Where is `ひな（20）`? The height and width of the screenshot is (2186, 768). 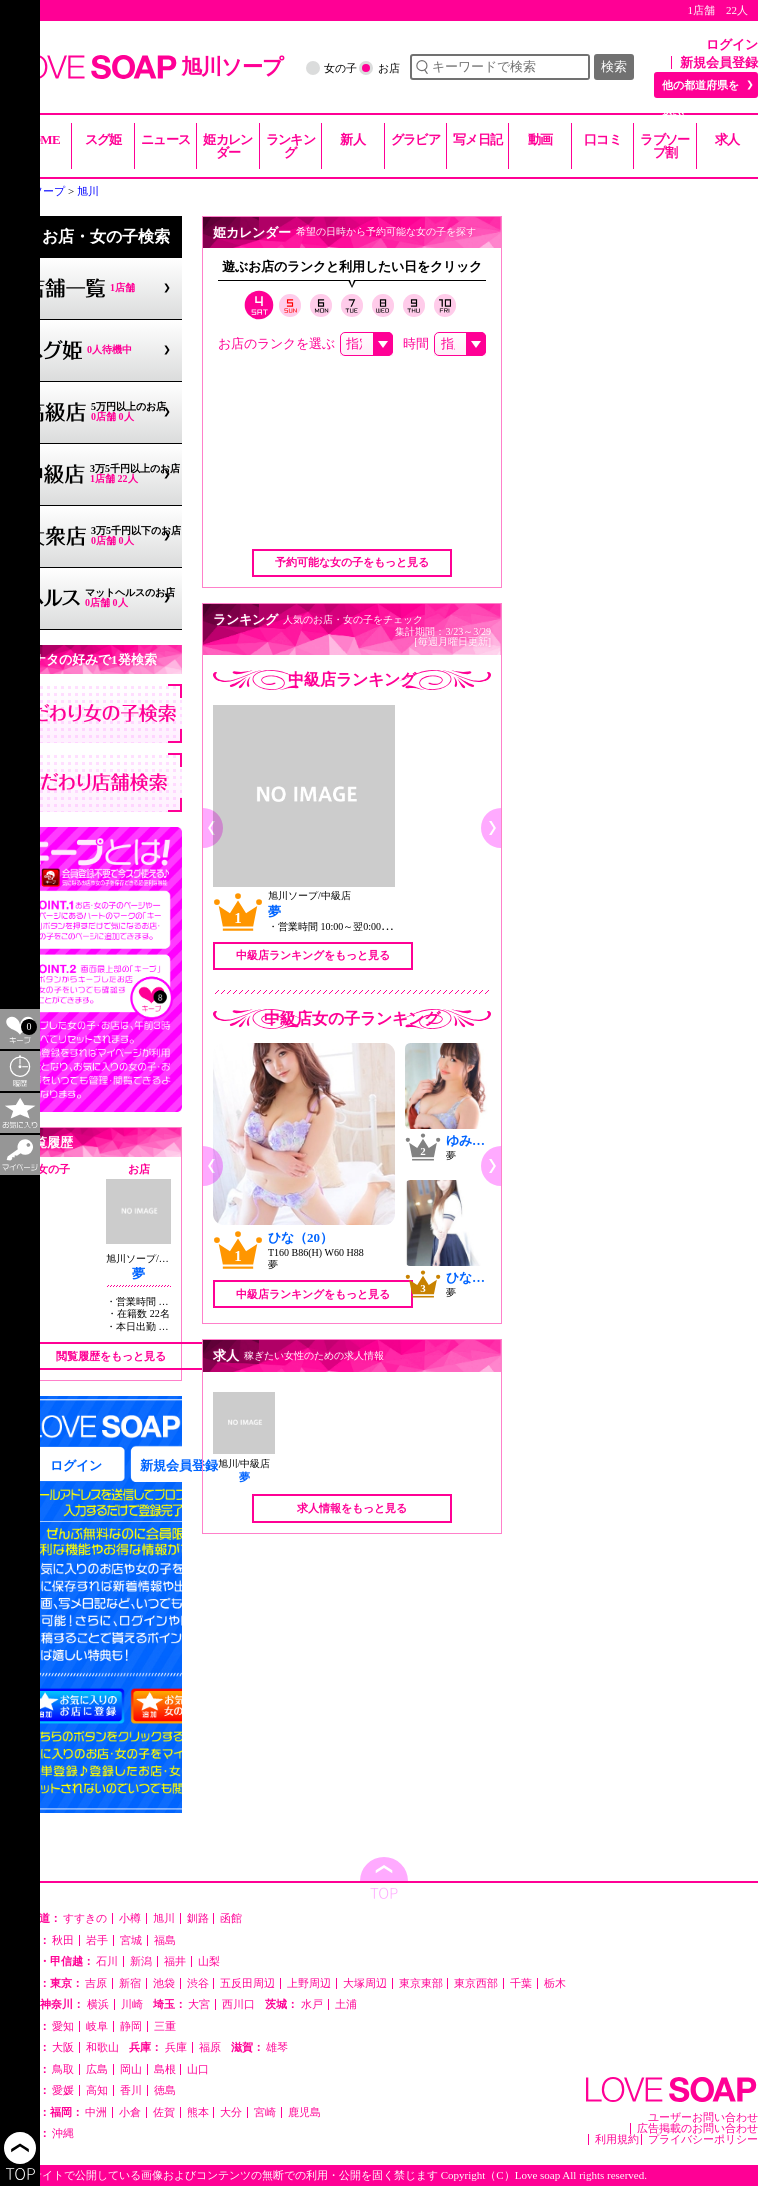 ひな（20） is located at coordinates (300, 1237).